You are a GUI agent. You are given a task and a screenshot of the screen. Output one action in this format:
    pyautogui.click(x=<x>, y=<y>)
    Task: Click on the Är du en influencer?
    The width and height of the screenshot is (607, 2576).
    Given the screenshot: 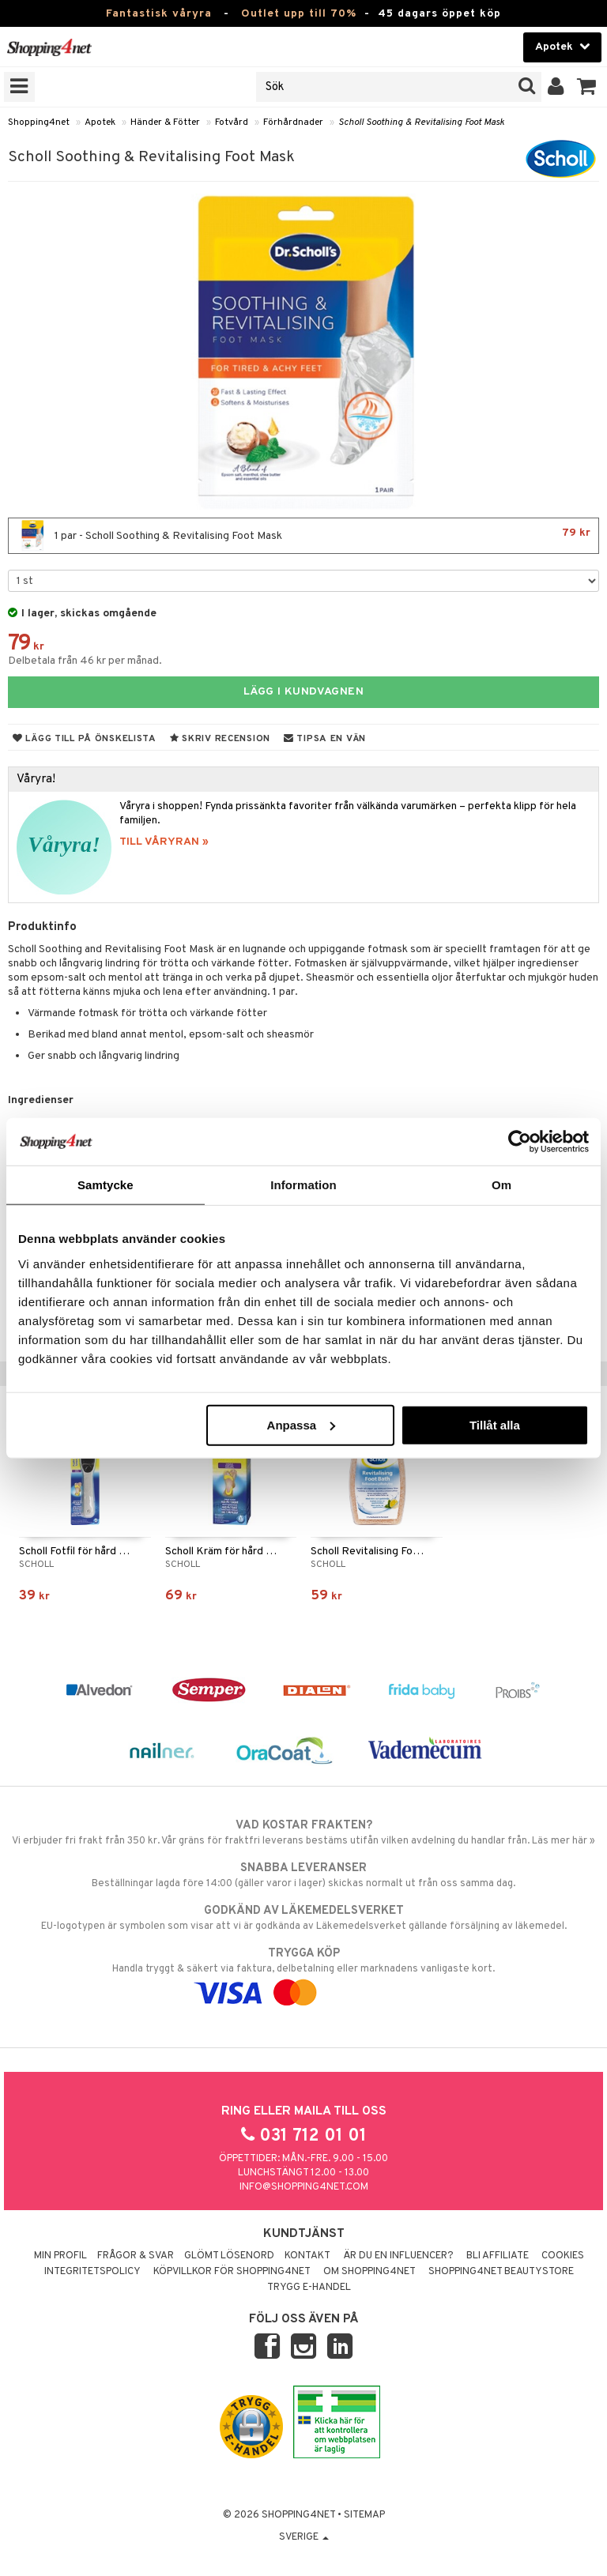 What is the action you would take?
    pyautogui.click(x=398, y=2256)
    